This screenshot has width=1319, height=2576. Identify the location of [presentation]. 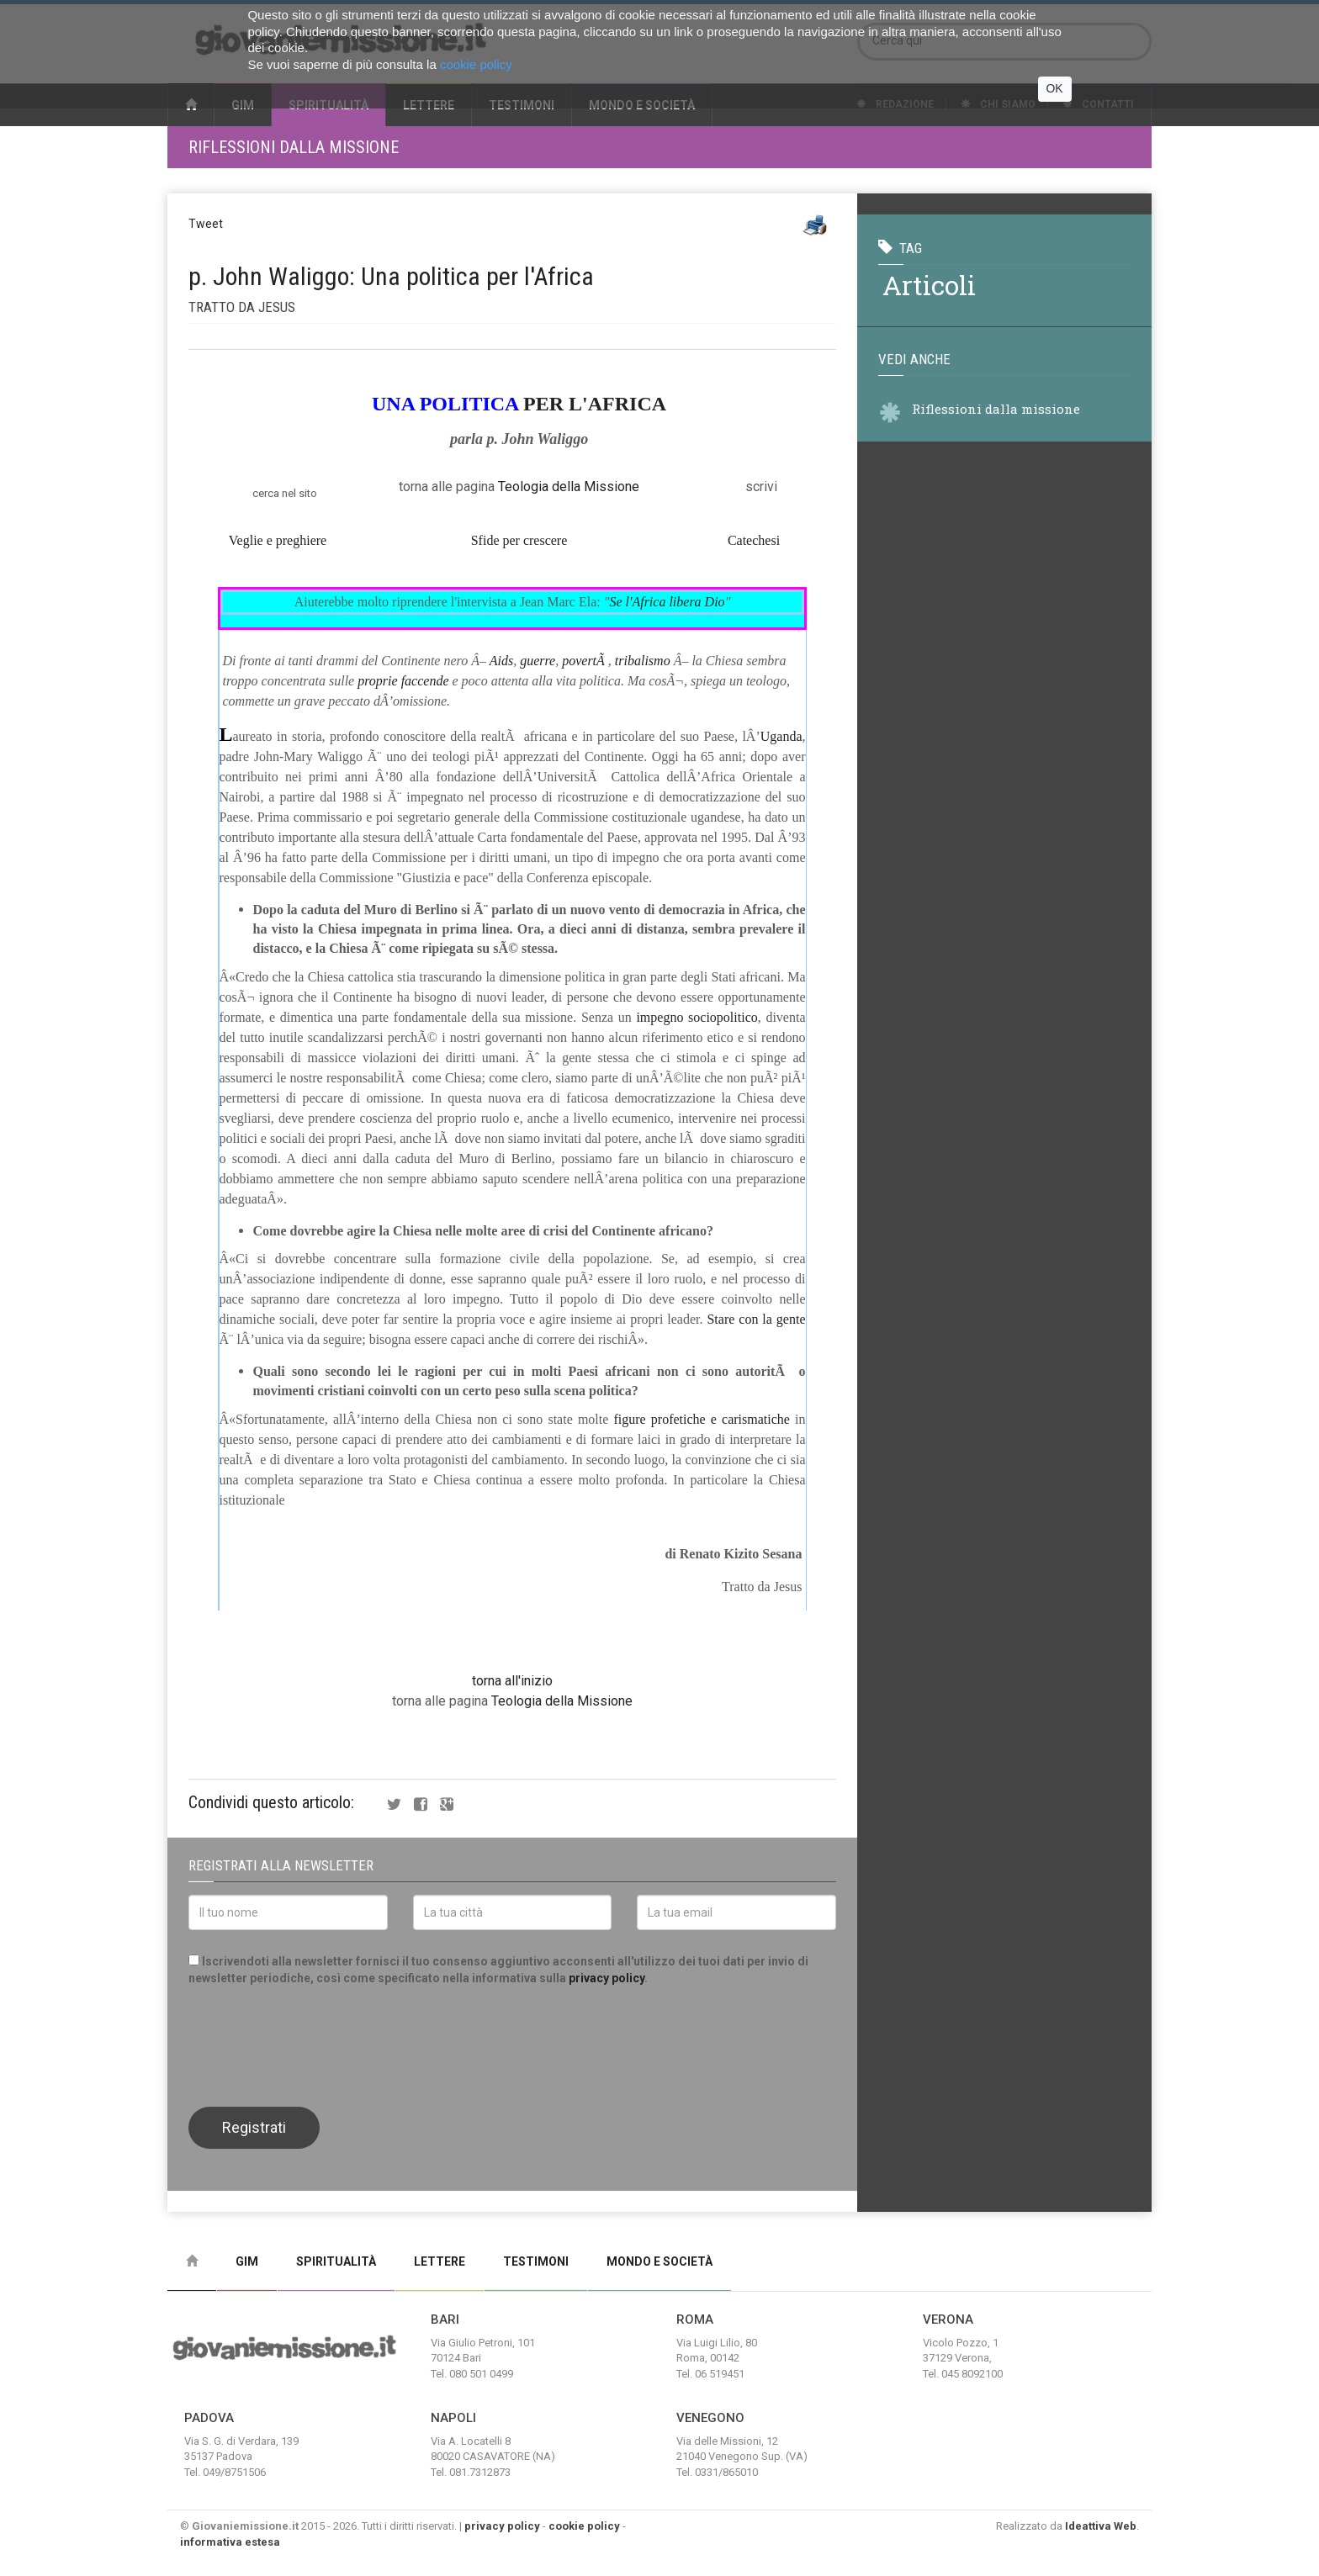
(316, 2044).